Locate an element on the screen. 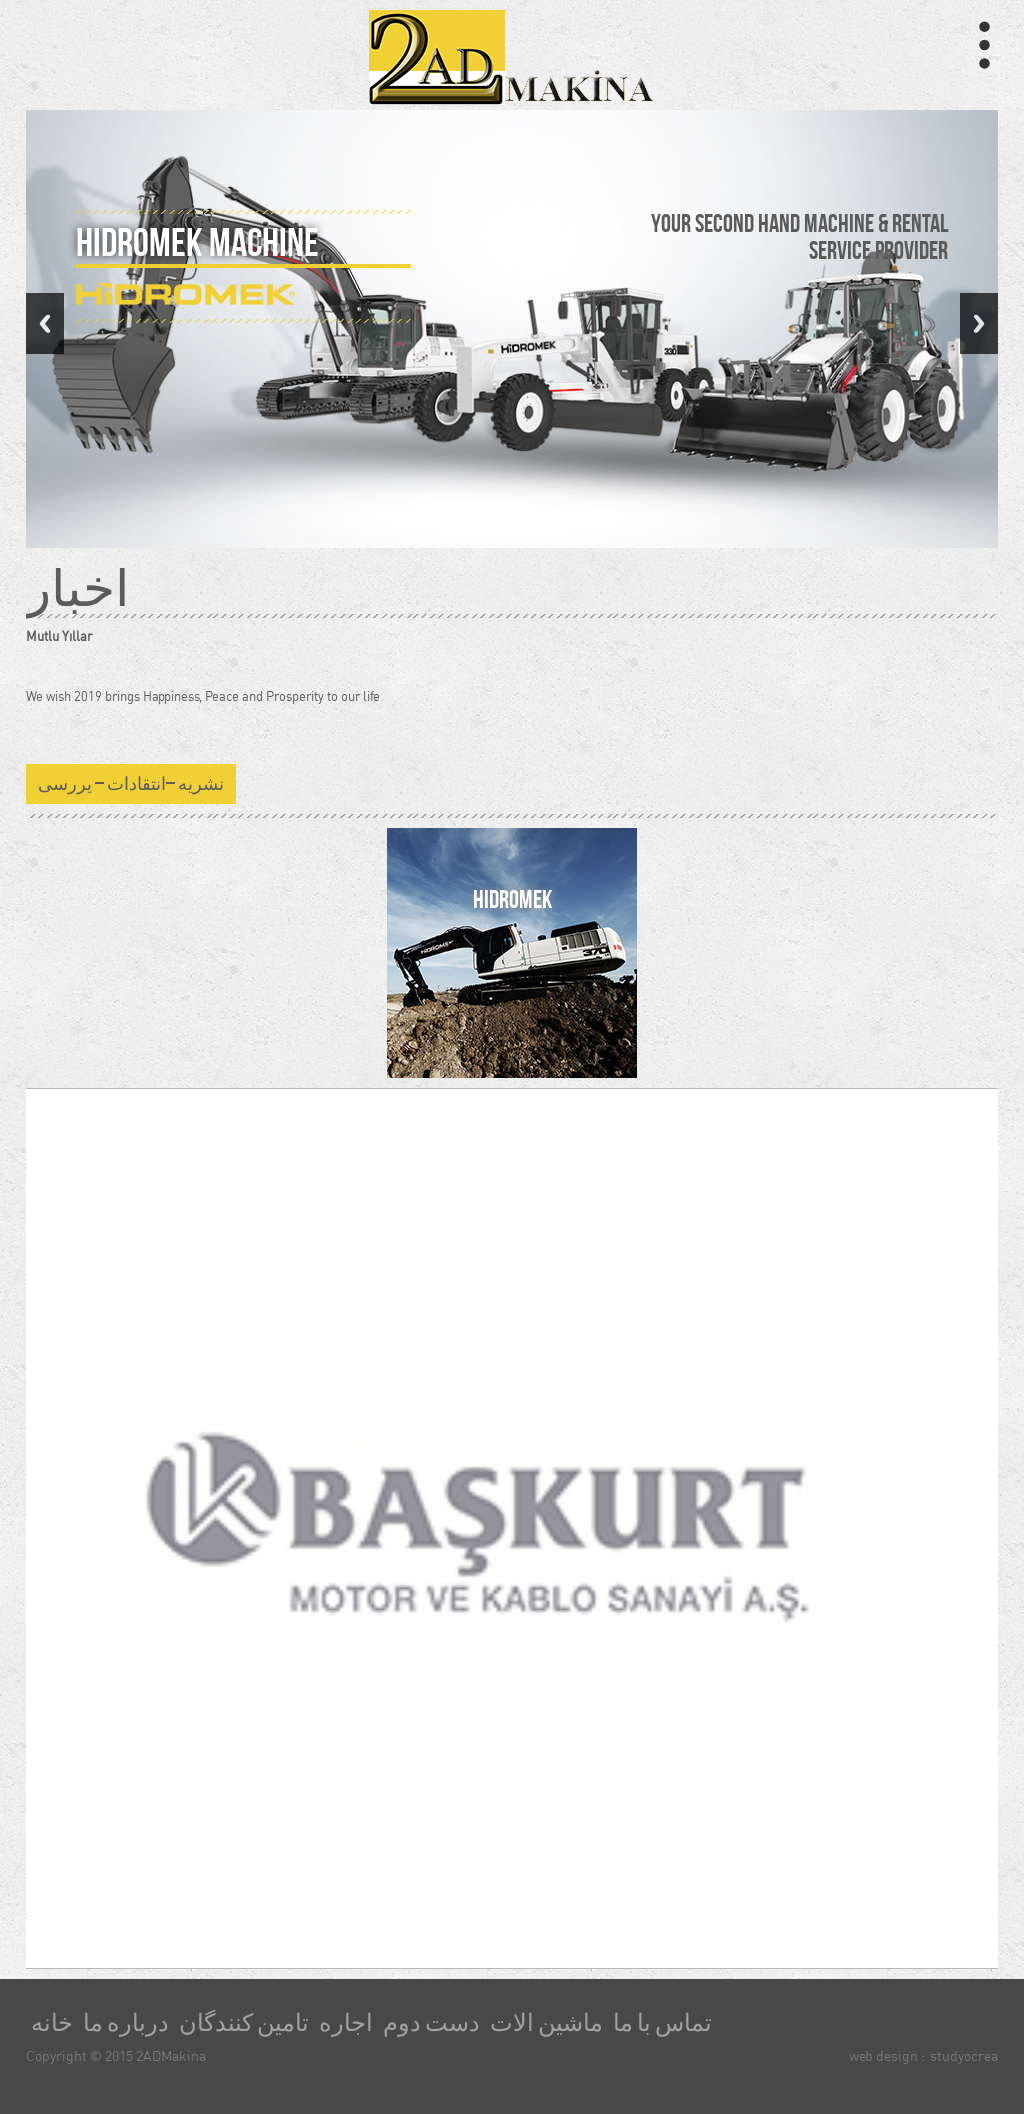 This screenshot has height=2114, width=1024. دست دوم is located at coordinates (431, 2023).